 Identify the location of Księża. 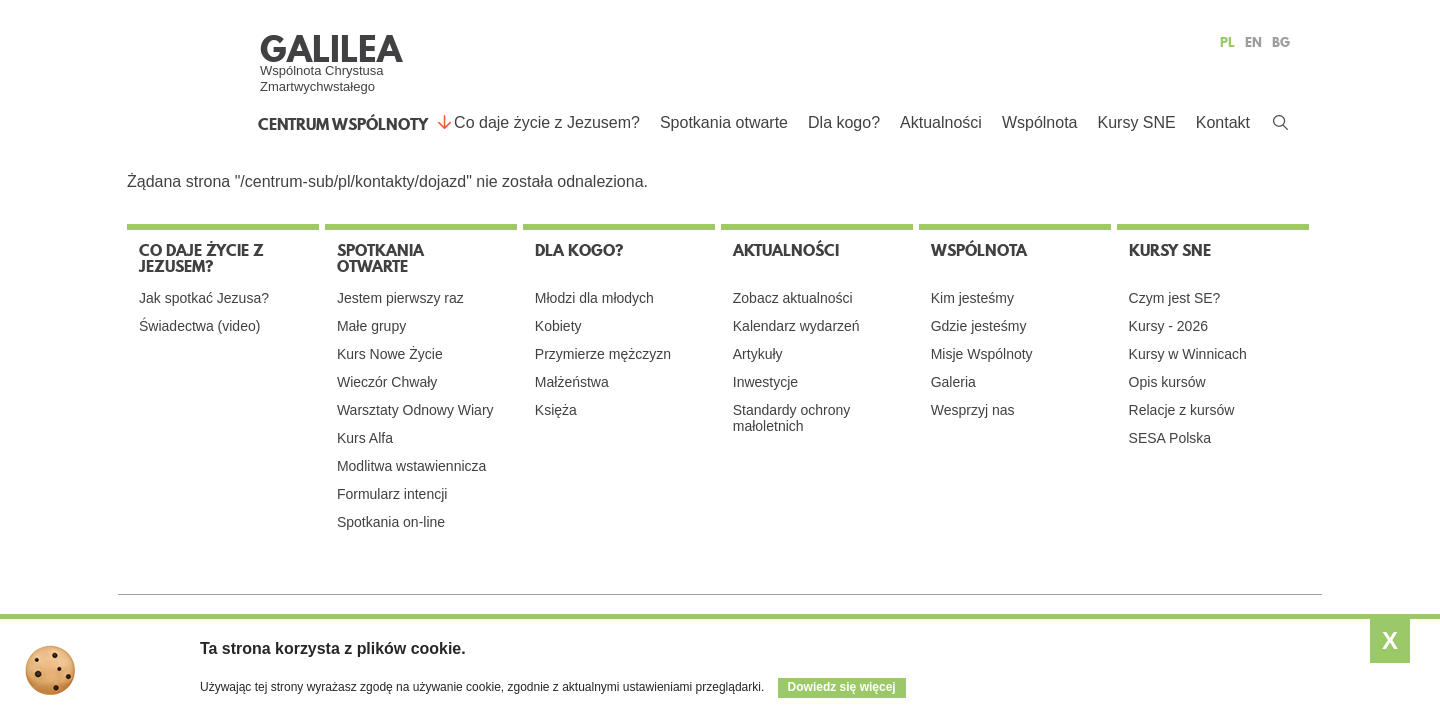
(556, 410).